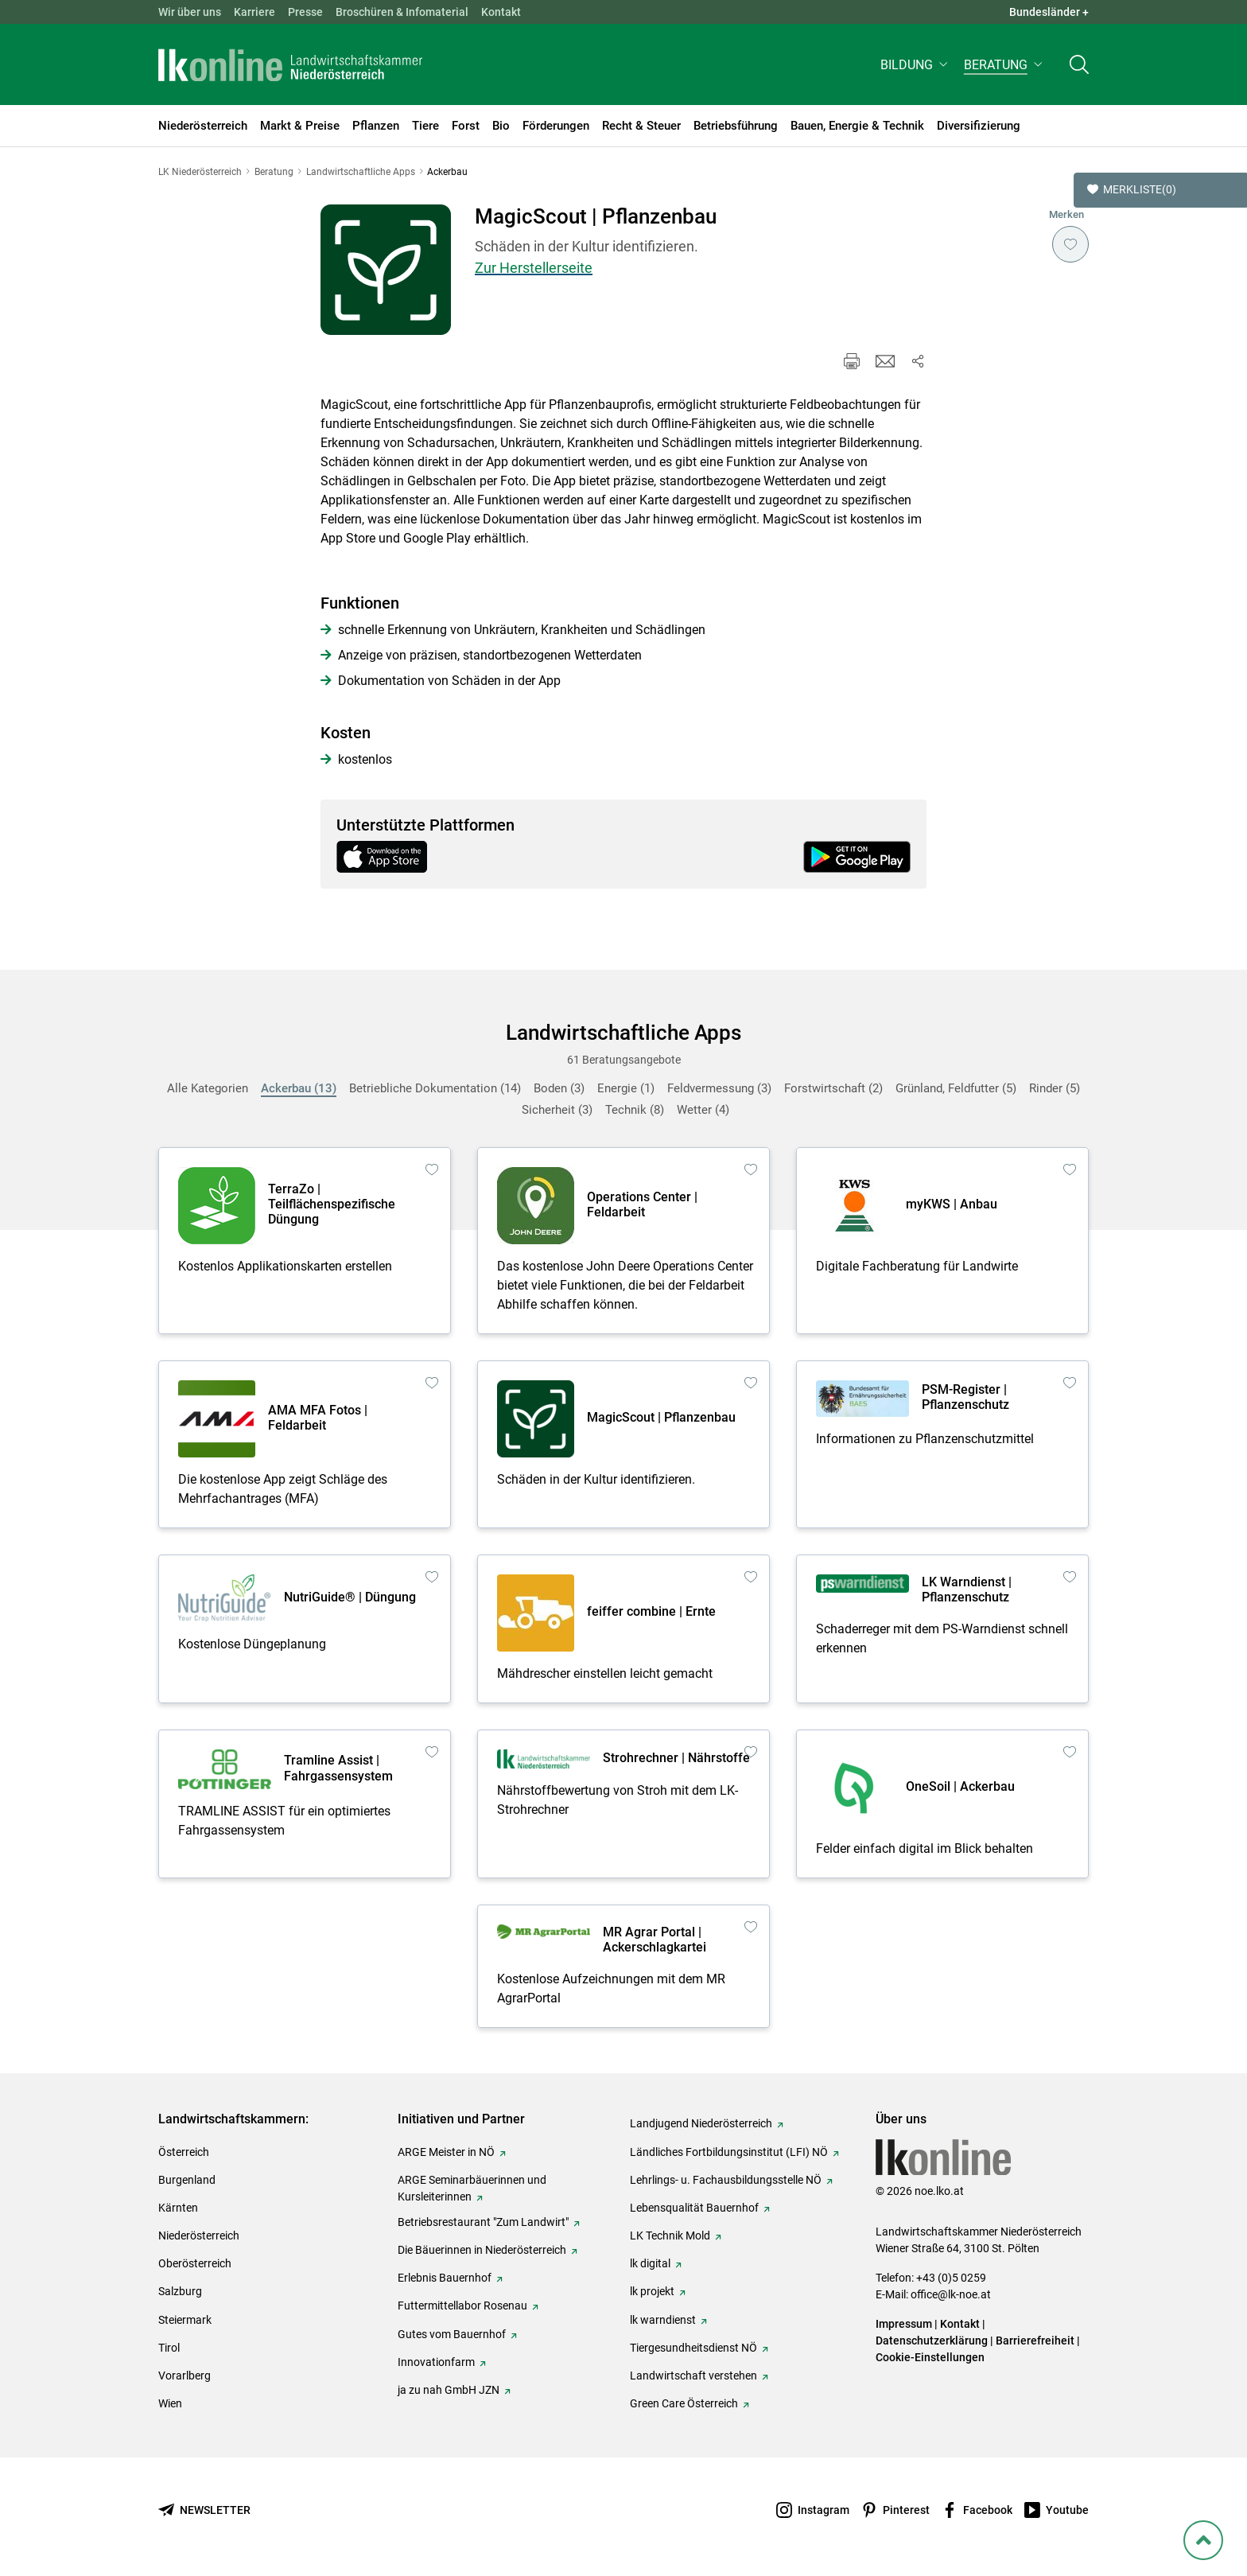 This screenshot has height=2576, width=1247. Describe the element at coordinates (482, 2249) in the screenshot. I see `Die Bäuerinnen in Niederösterreich` at that location.